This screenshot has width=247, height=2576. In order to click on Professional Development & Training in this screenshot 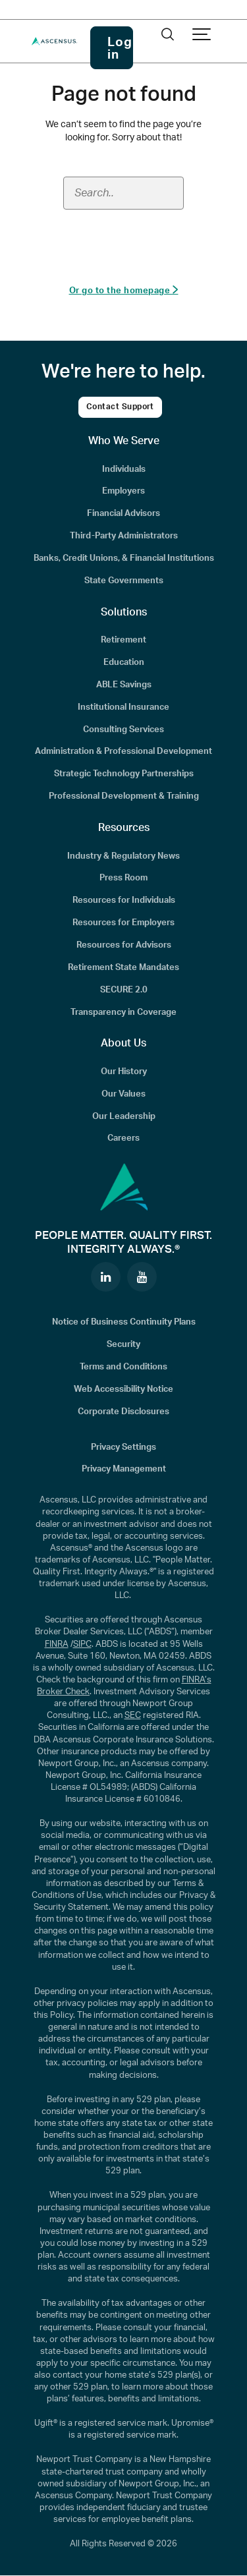, I will do `click(124, 796)`.